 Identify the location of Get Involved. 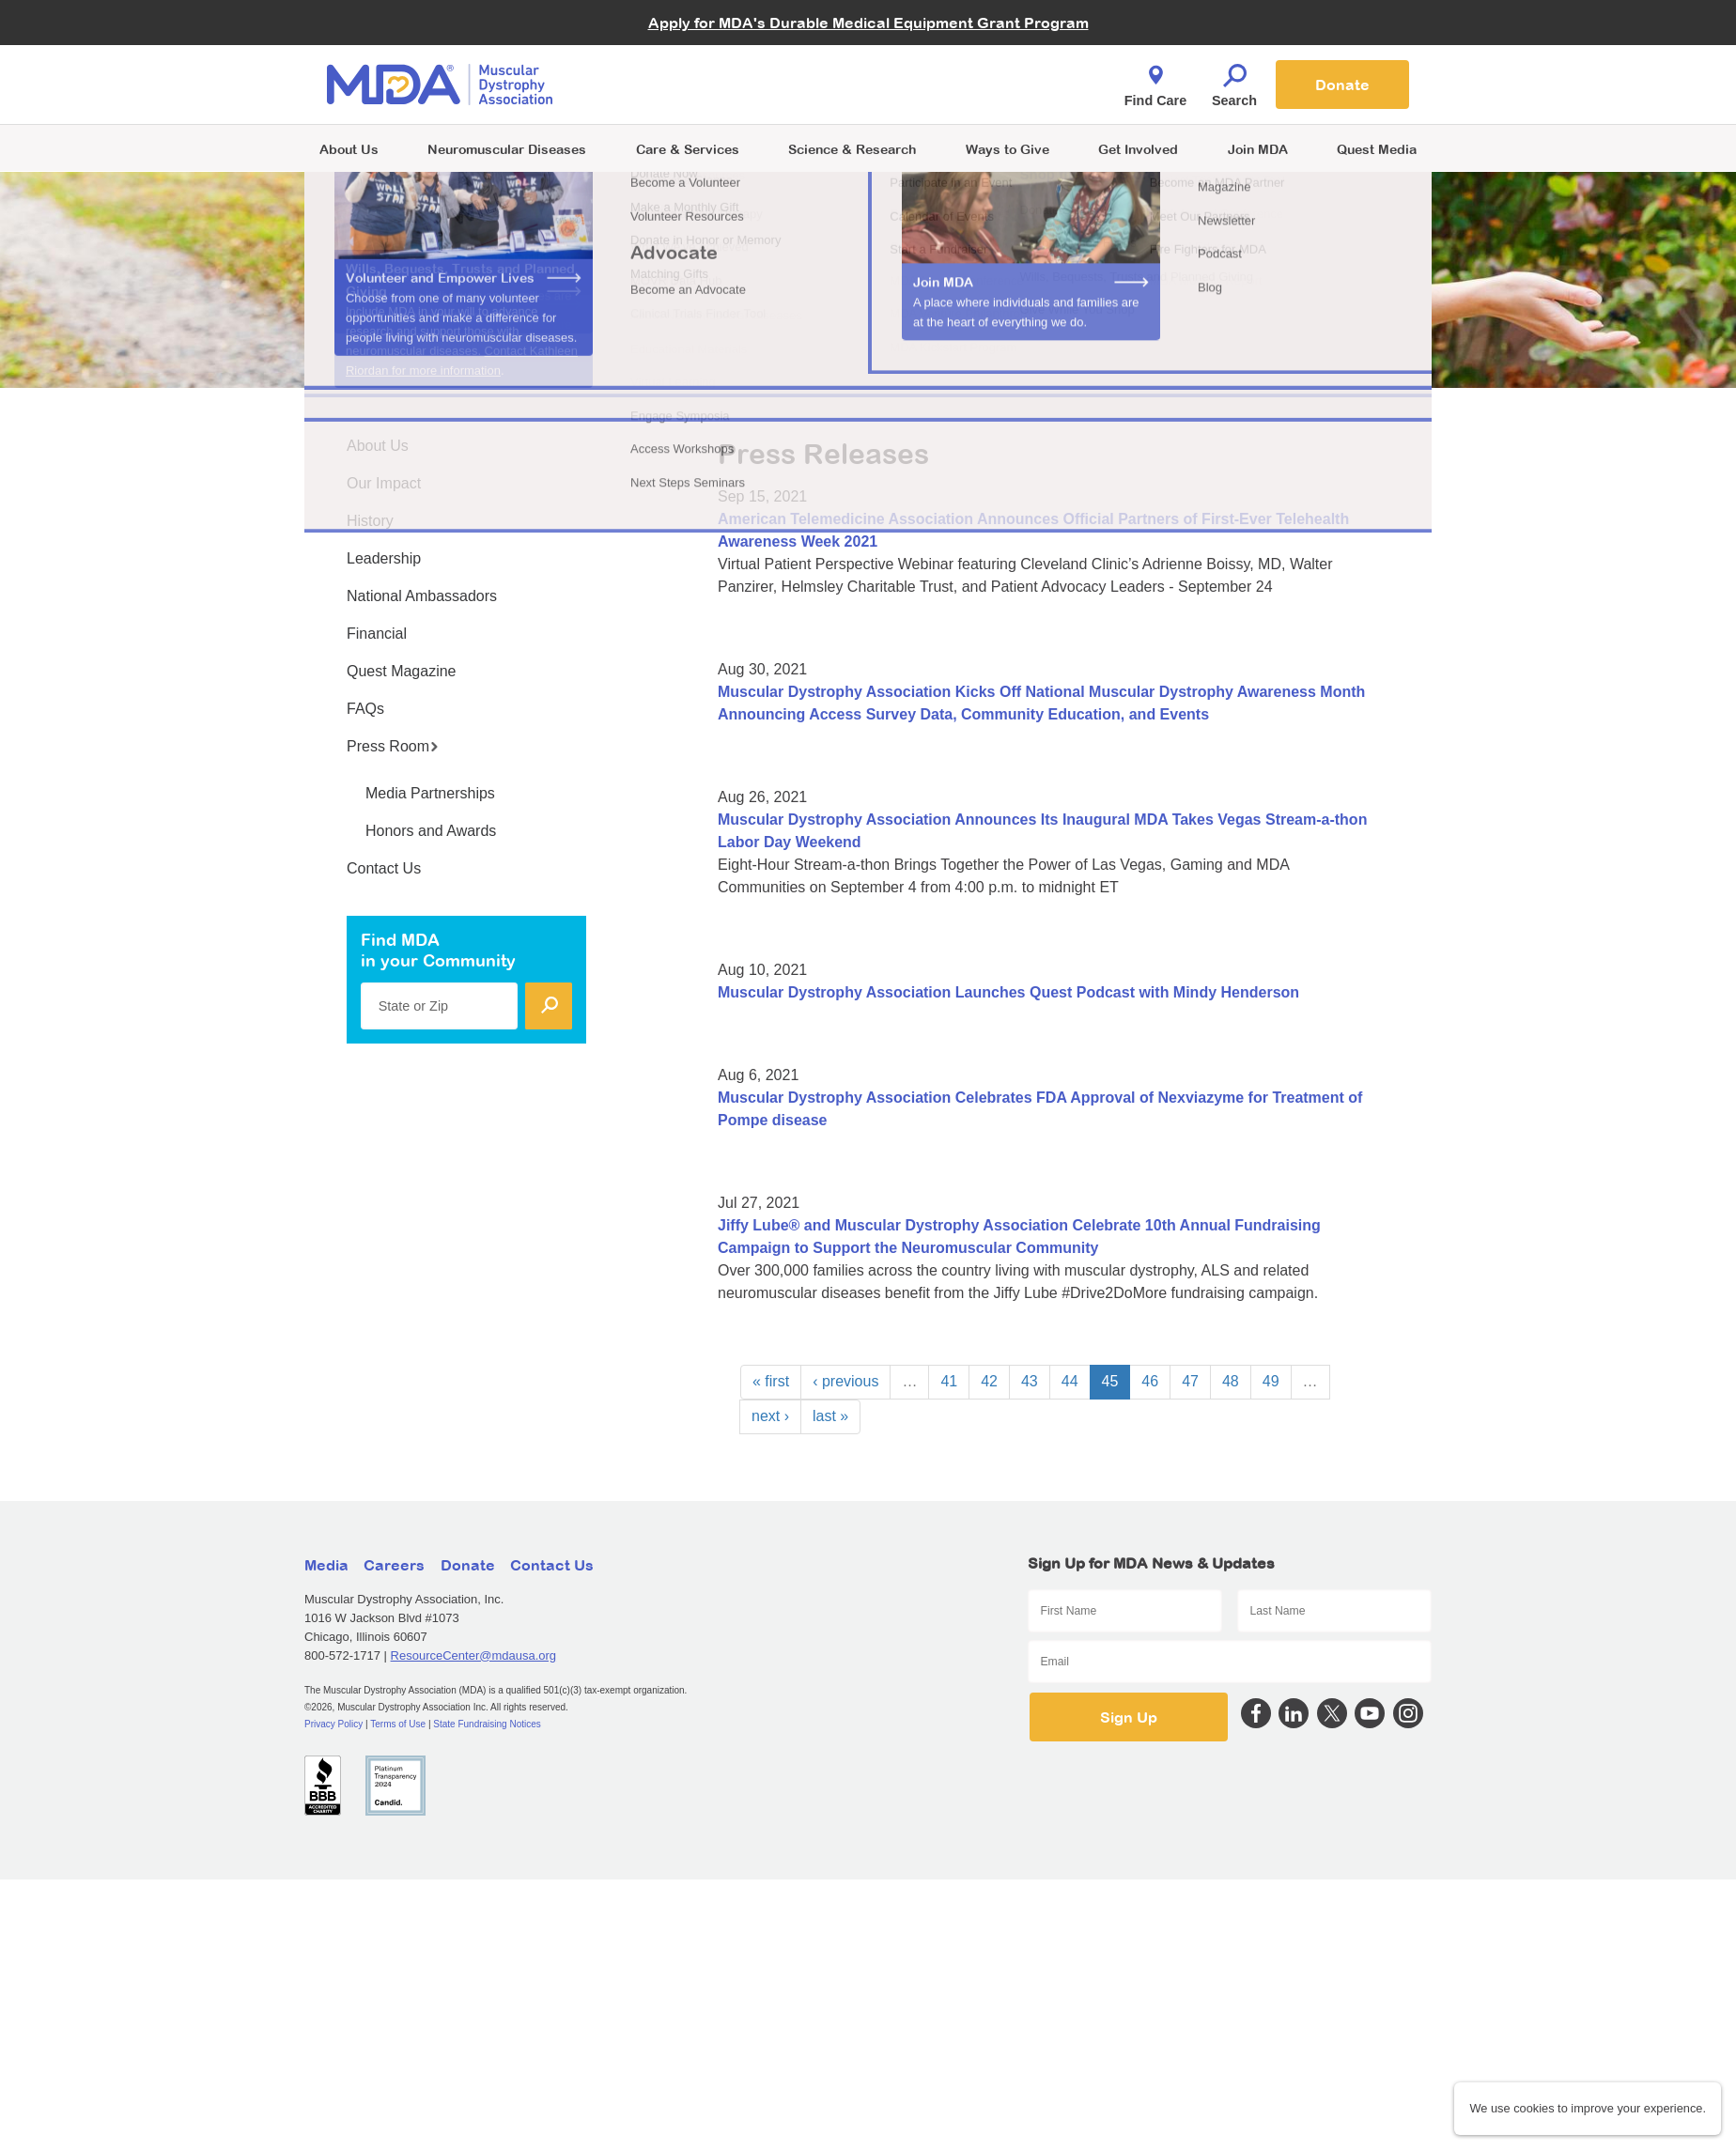
(1138, 149).